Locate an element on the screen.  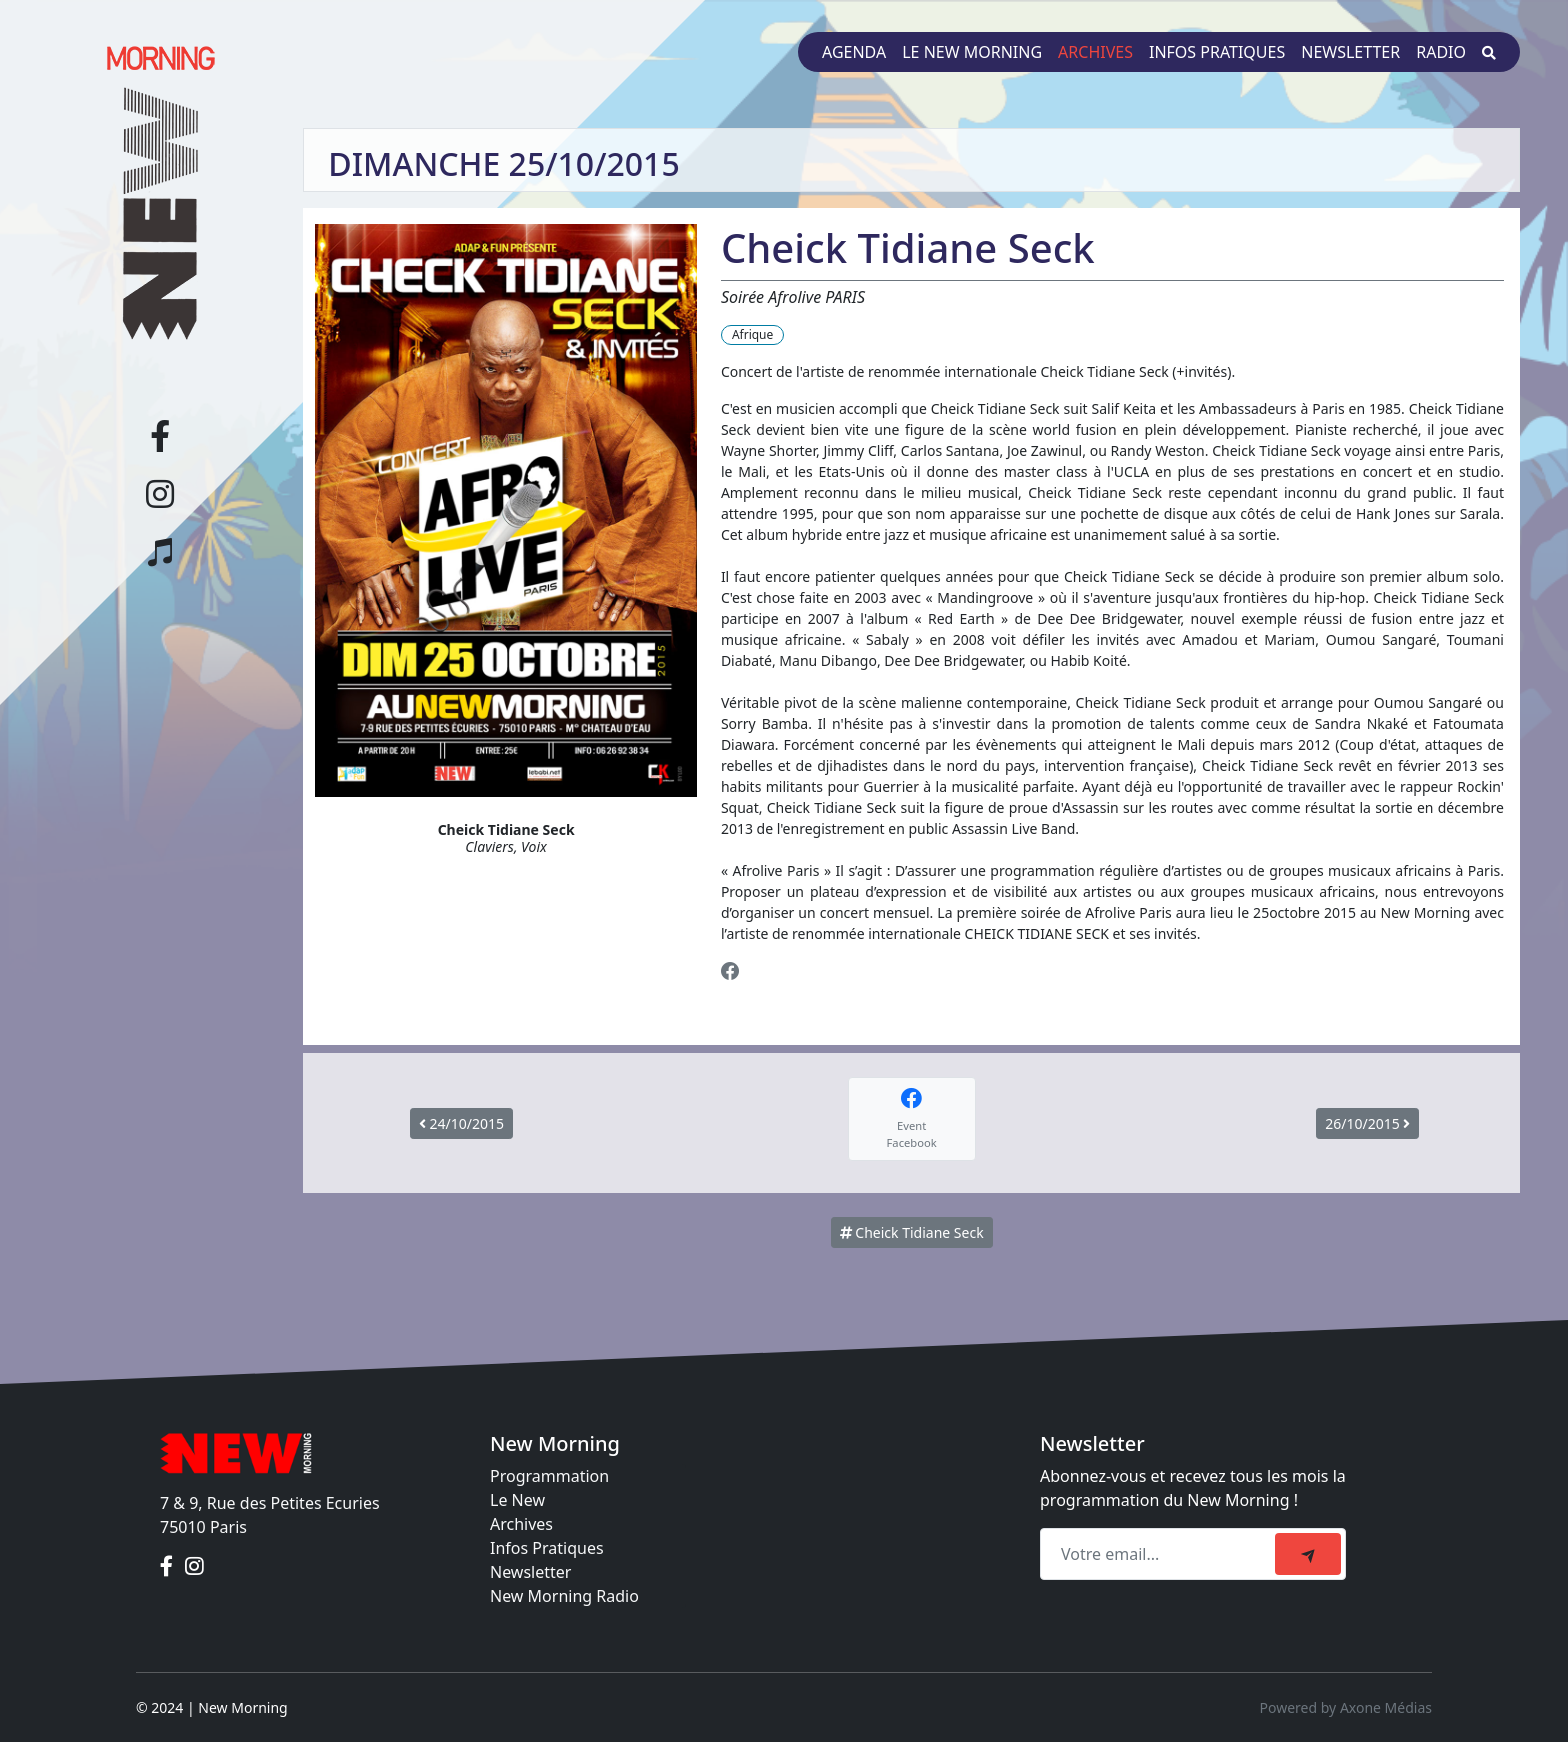
Radio is located at coordinates (1441, 52).